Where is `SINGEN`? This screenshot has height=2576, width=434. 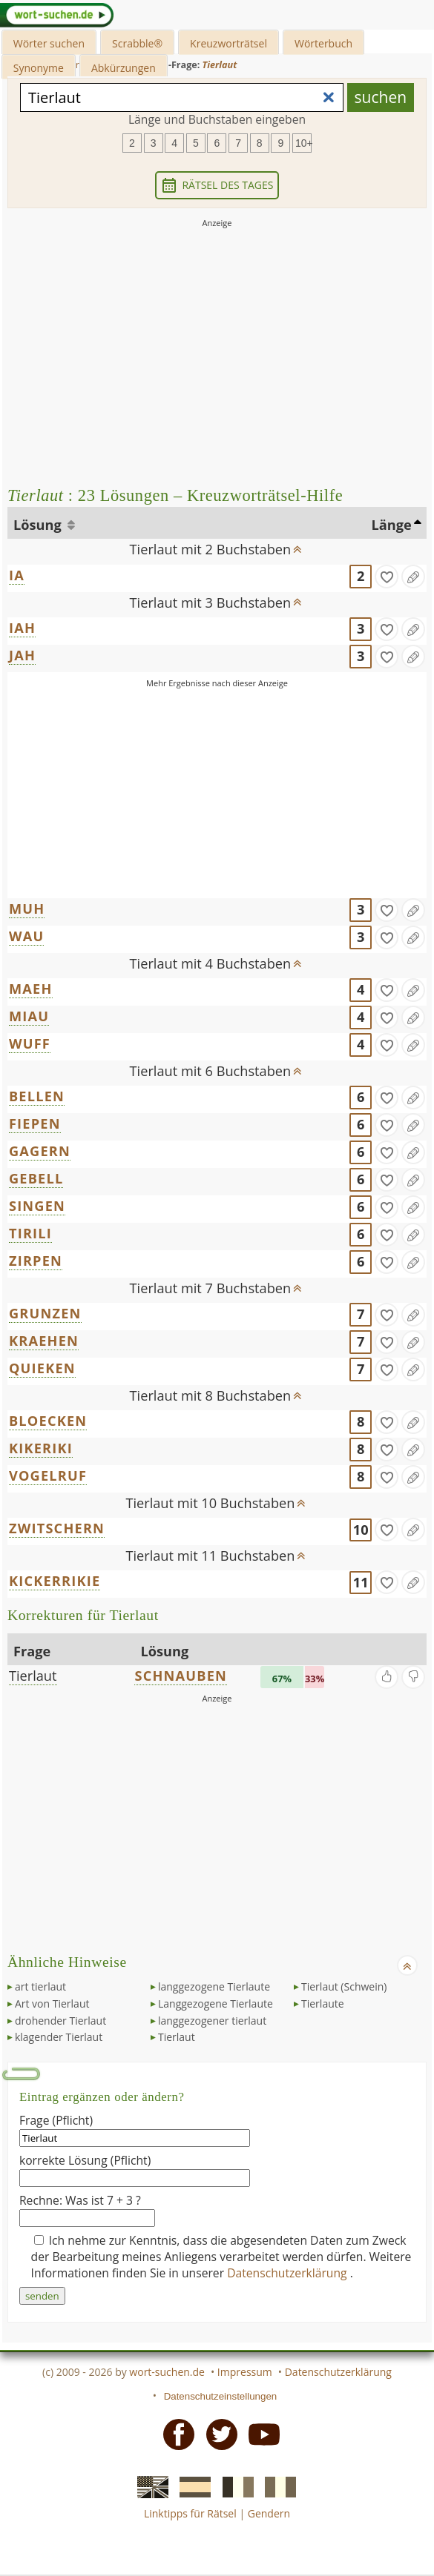 SINGEN is located at coordinates (37, 1206).